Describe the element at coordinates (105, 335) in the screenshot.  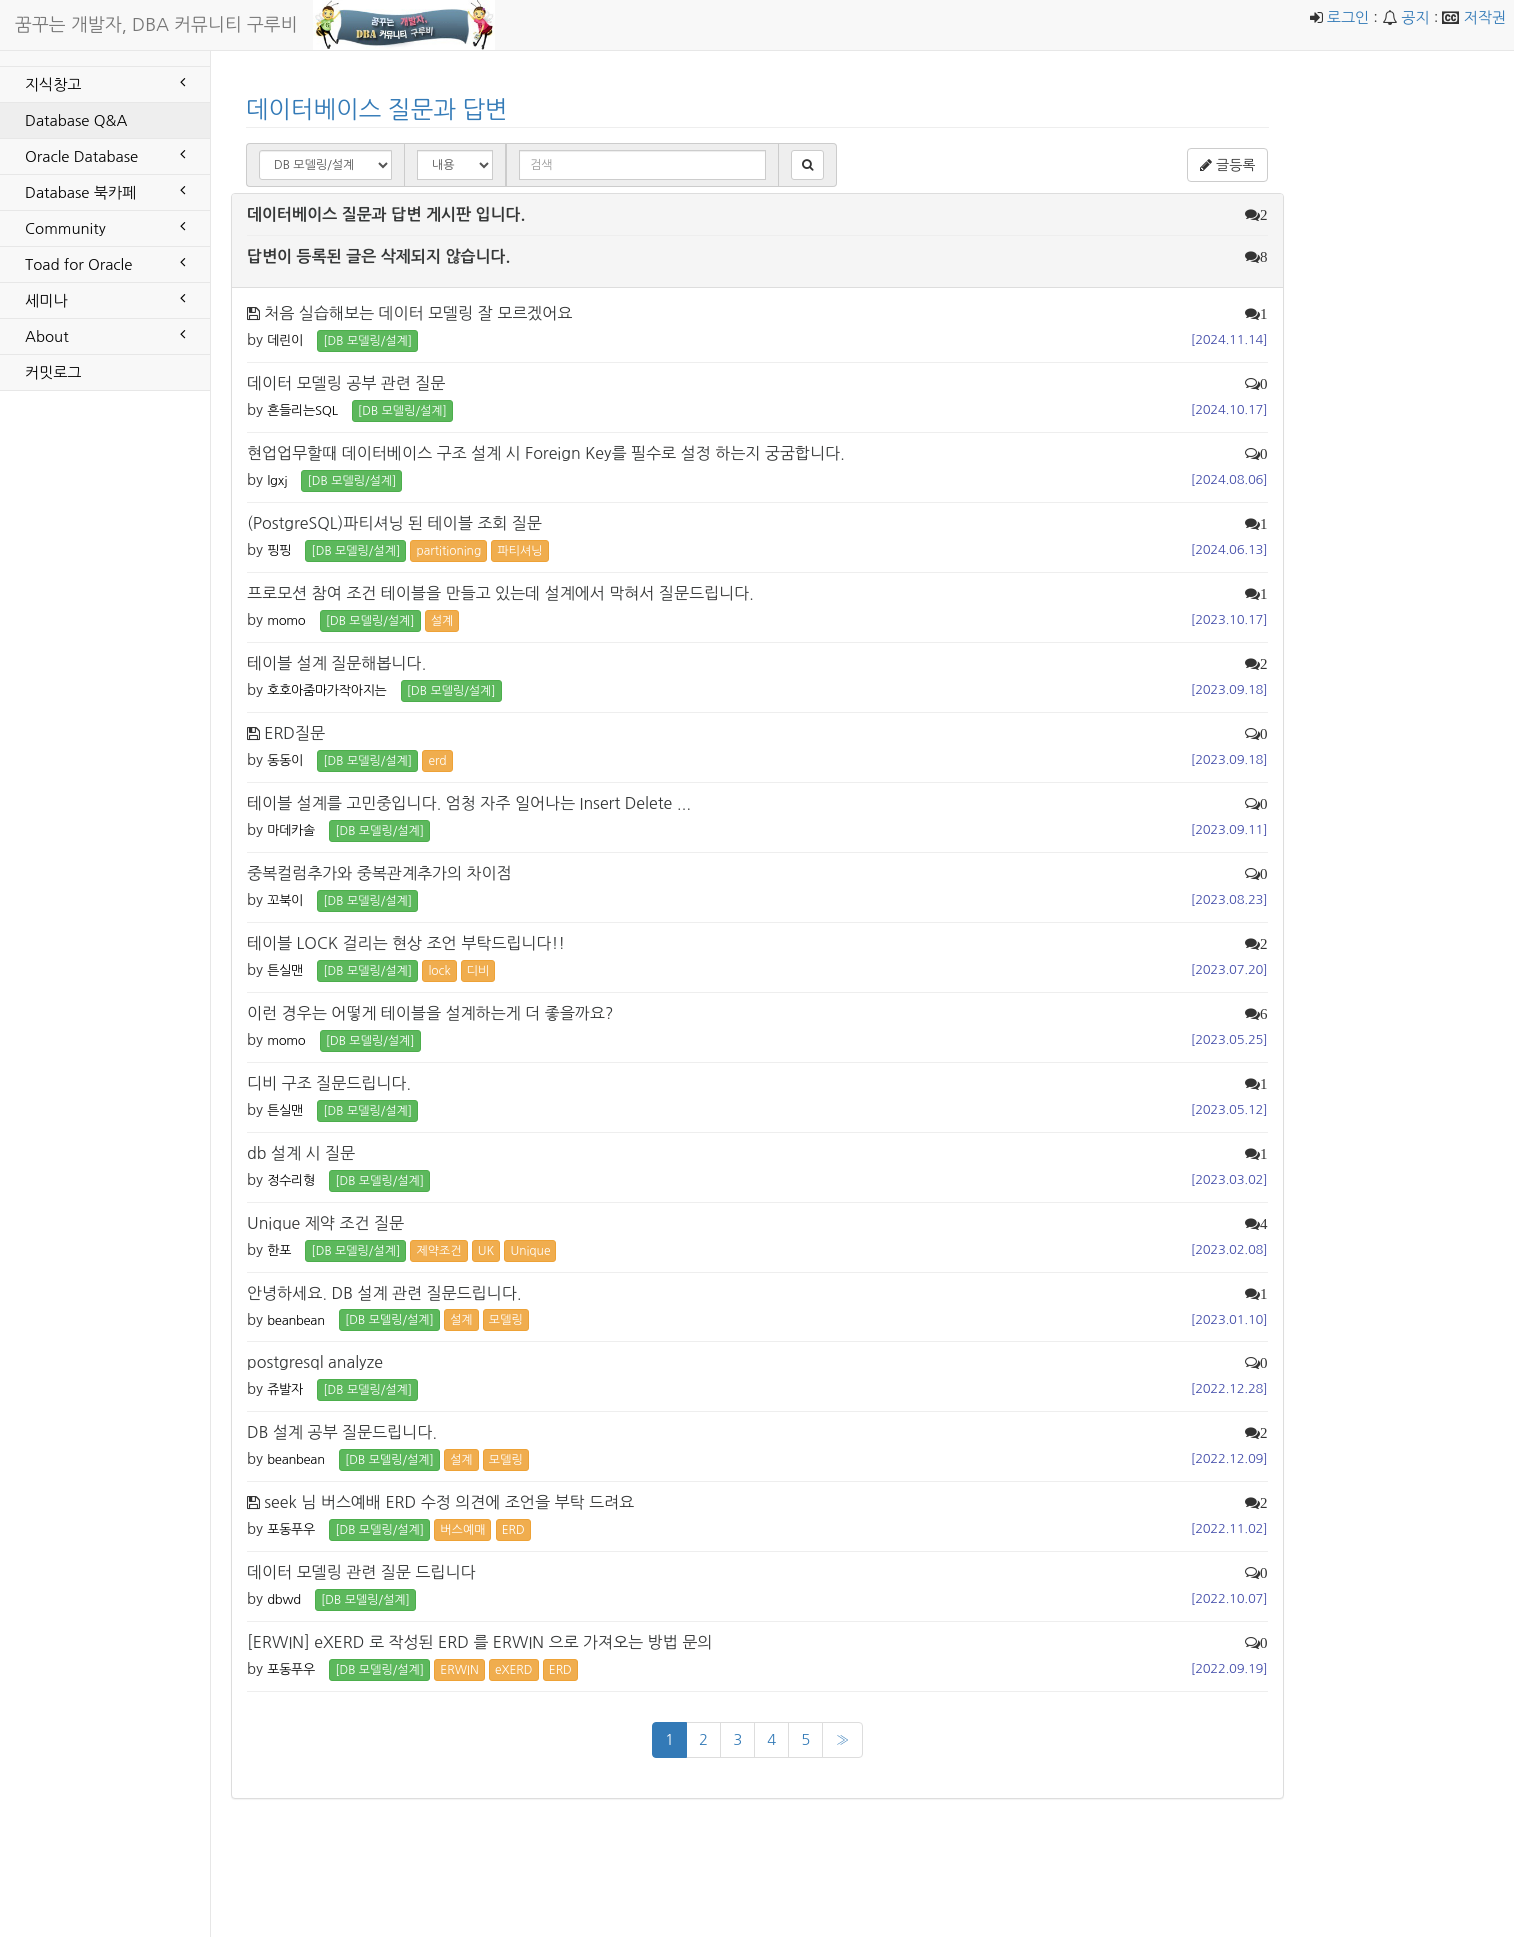
I see `About` at that location.